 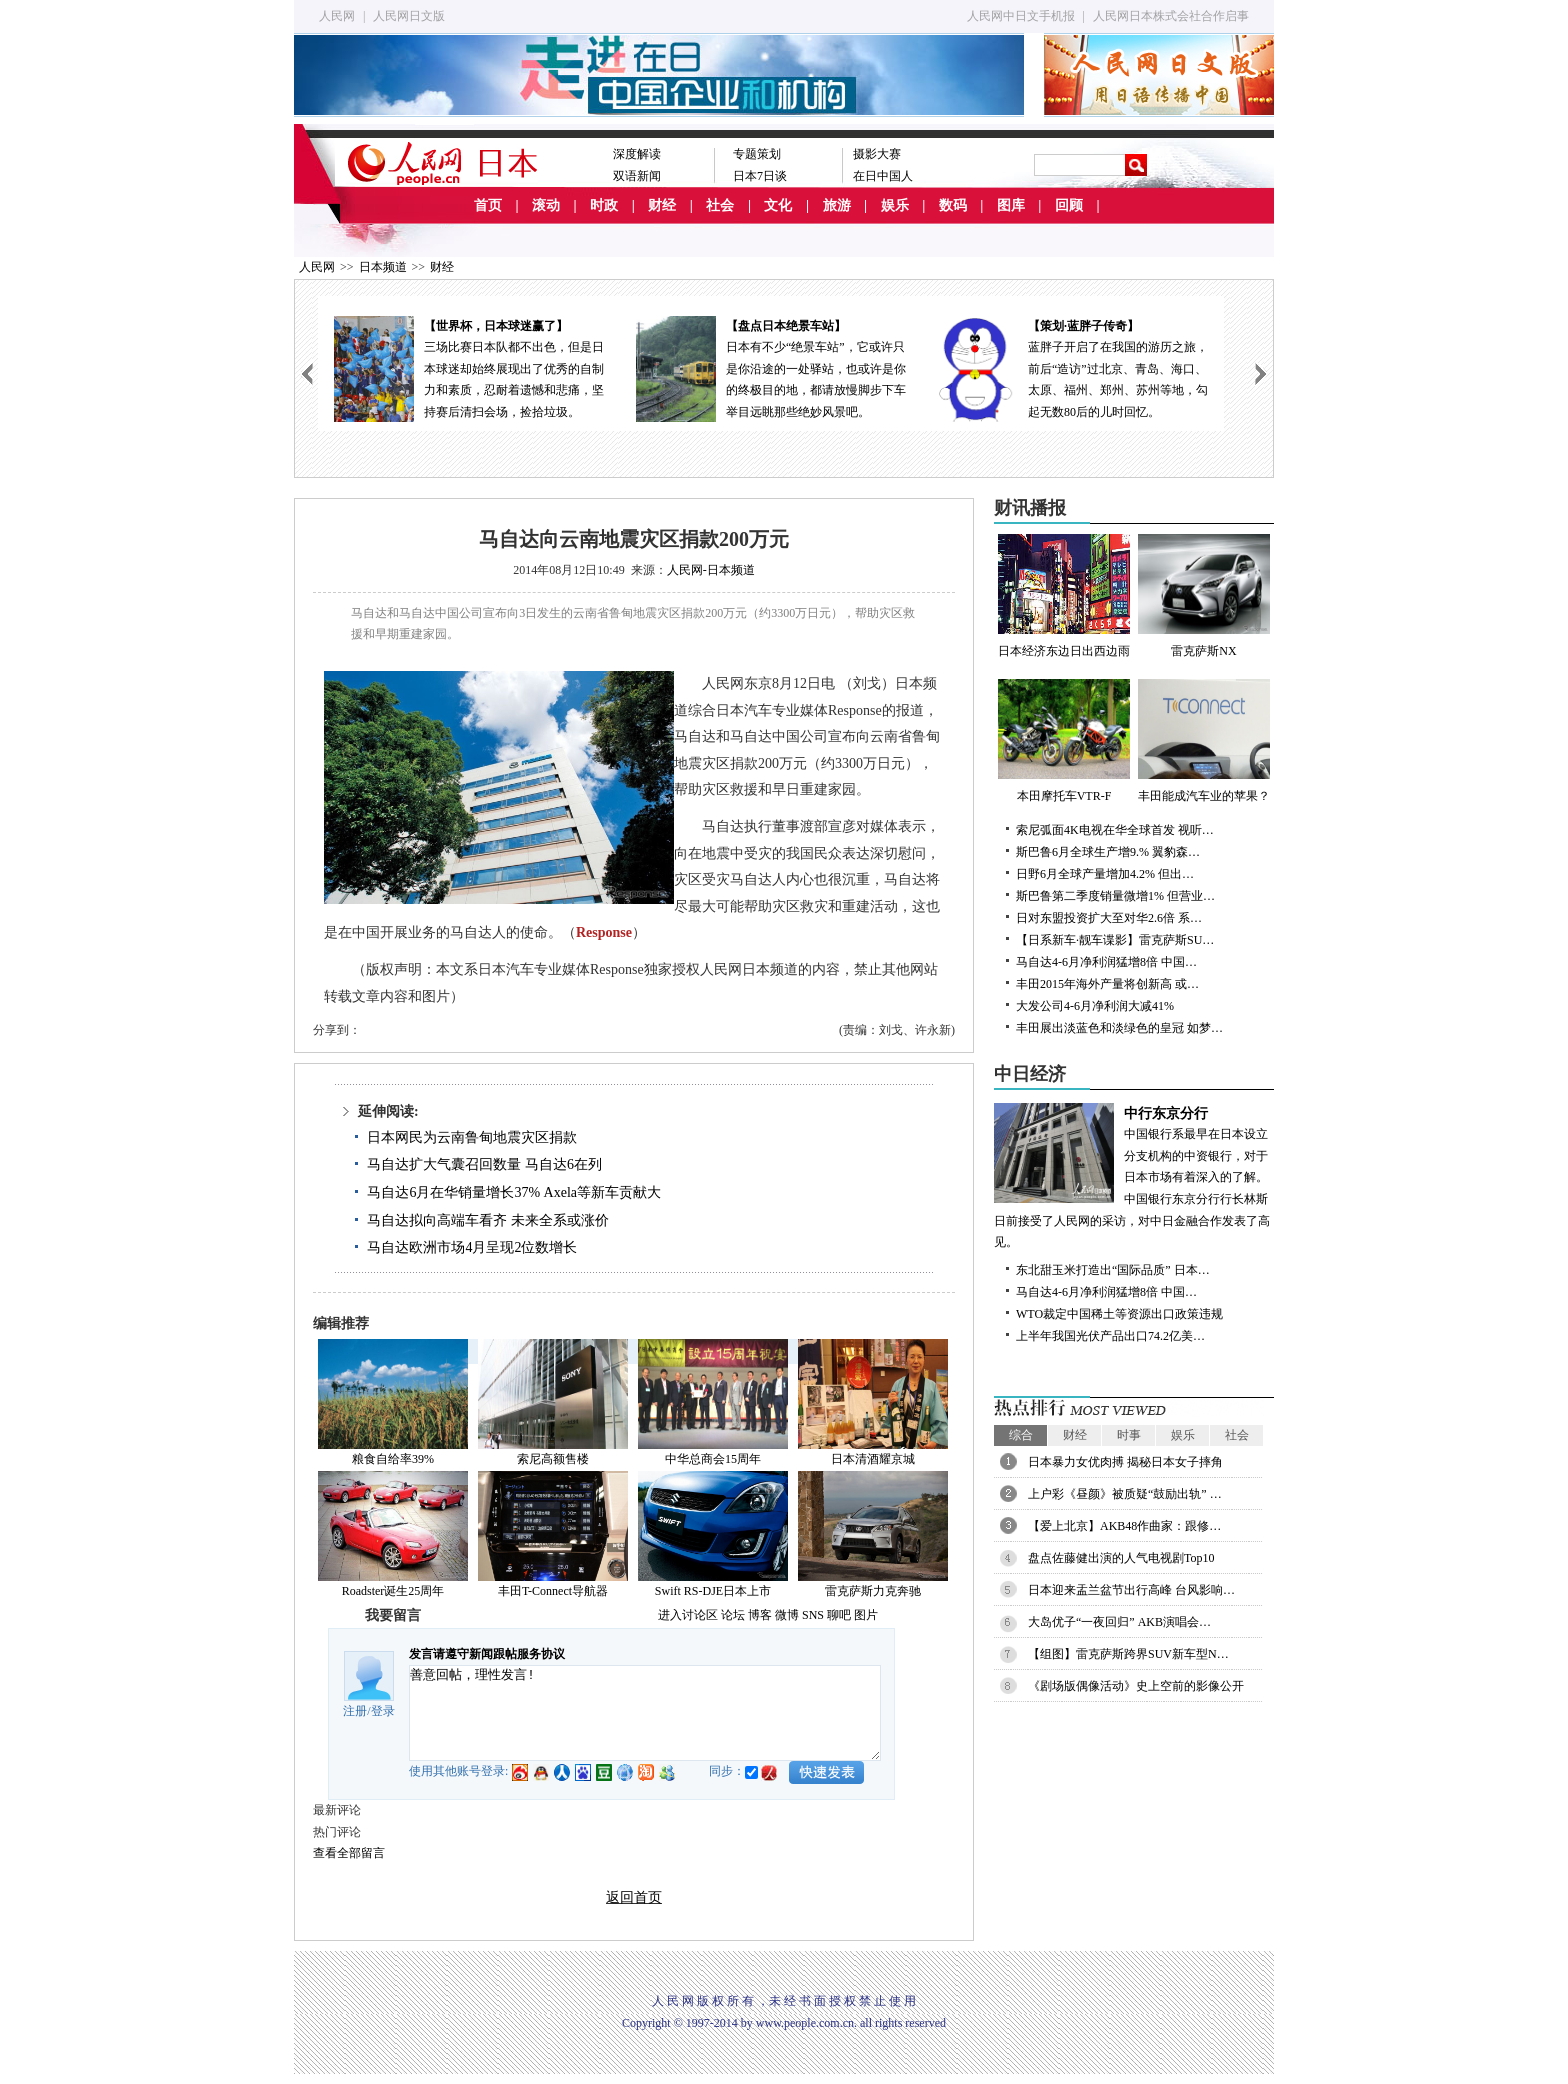 I want to click on 丰田T-Connect导航器, so click(x=553, y=1591).